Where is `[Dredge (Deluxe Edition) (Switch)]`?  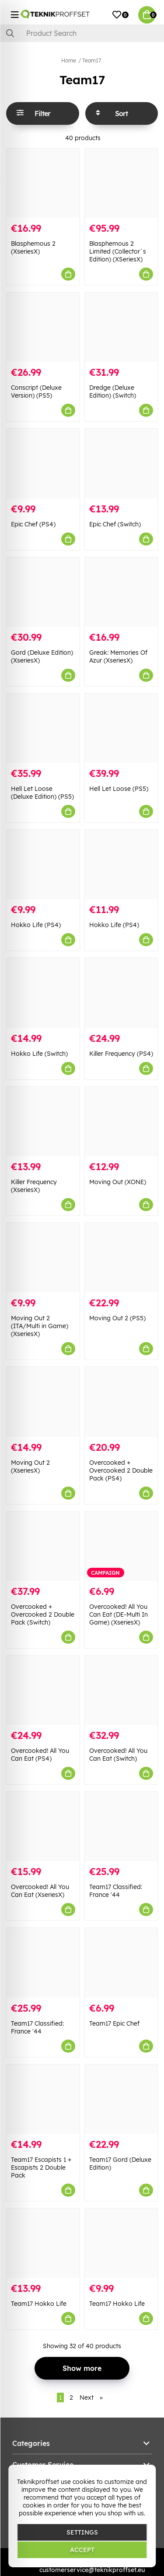 [Dredge (Deluxe Edition) (Switch)] is located at coordinates (121, 327).